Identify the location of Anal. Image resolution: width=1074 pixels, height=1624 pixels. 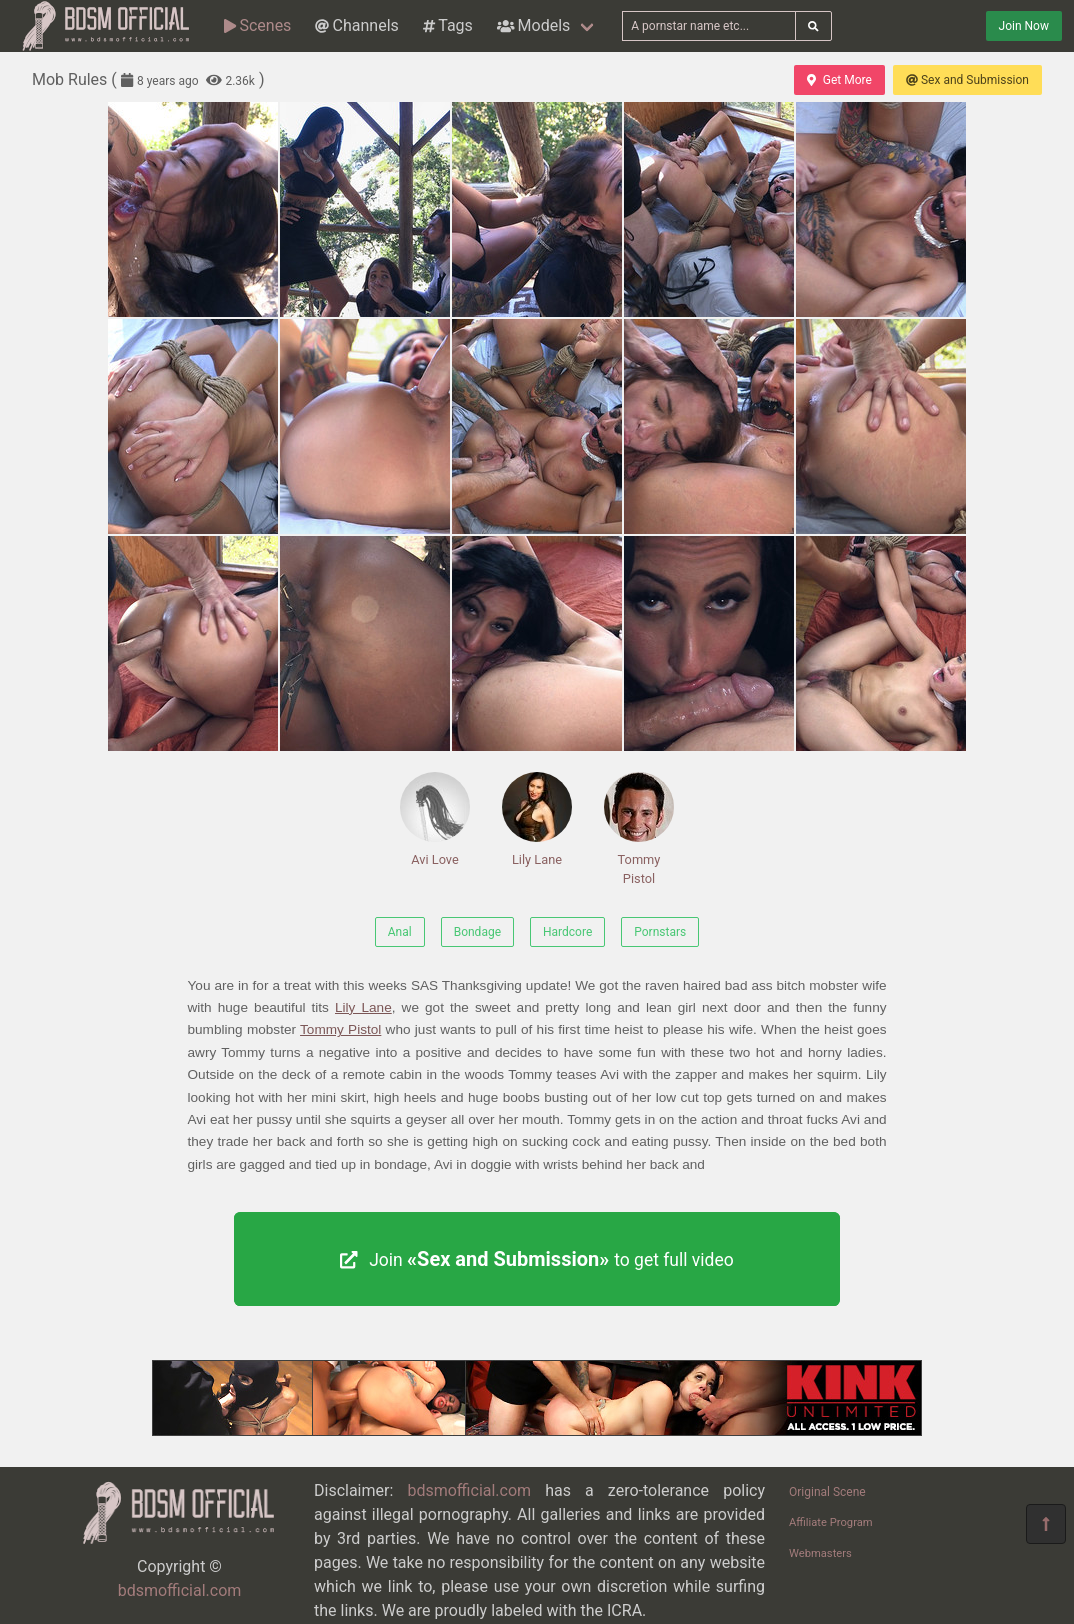
(400, 932).